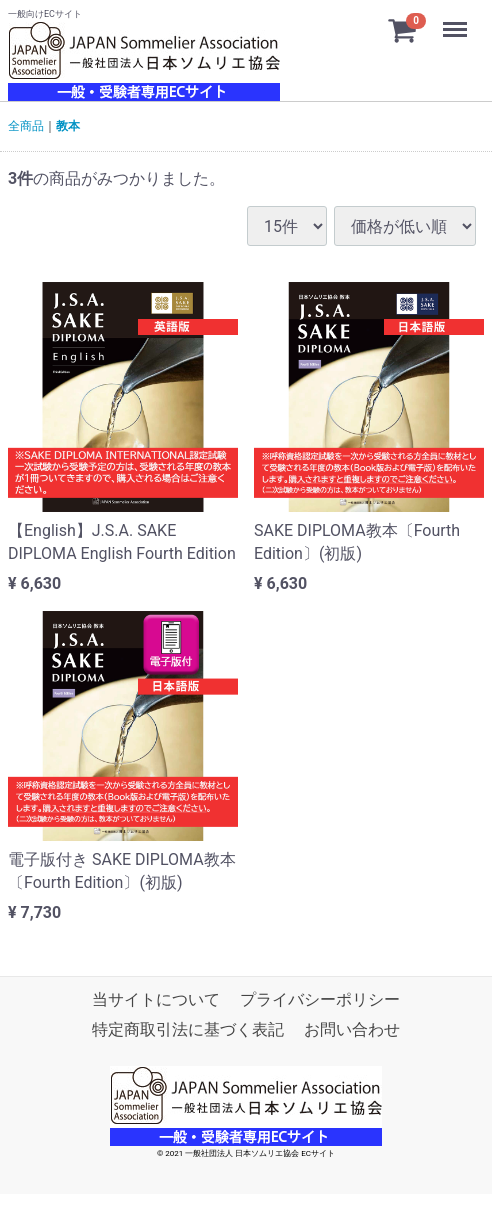 The image size is (492, 1216). Describe the element at coordinates (26, 126) in the screenshot. I see `全商品` at that location.